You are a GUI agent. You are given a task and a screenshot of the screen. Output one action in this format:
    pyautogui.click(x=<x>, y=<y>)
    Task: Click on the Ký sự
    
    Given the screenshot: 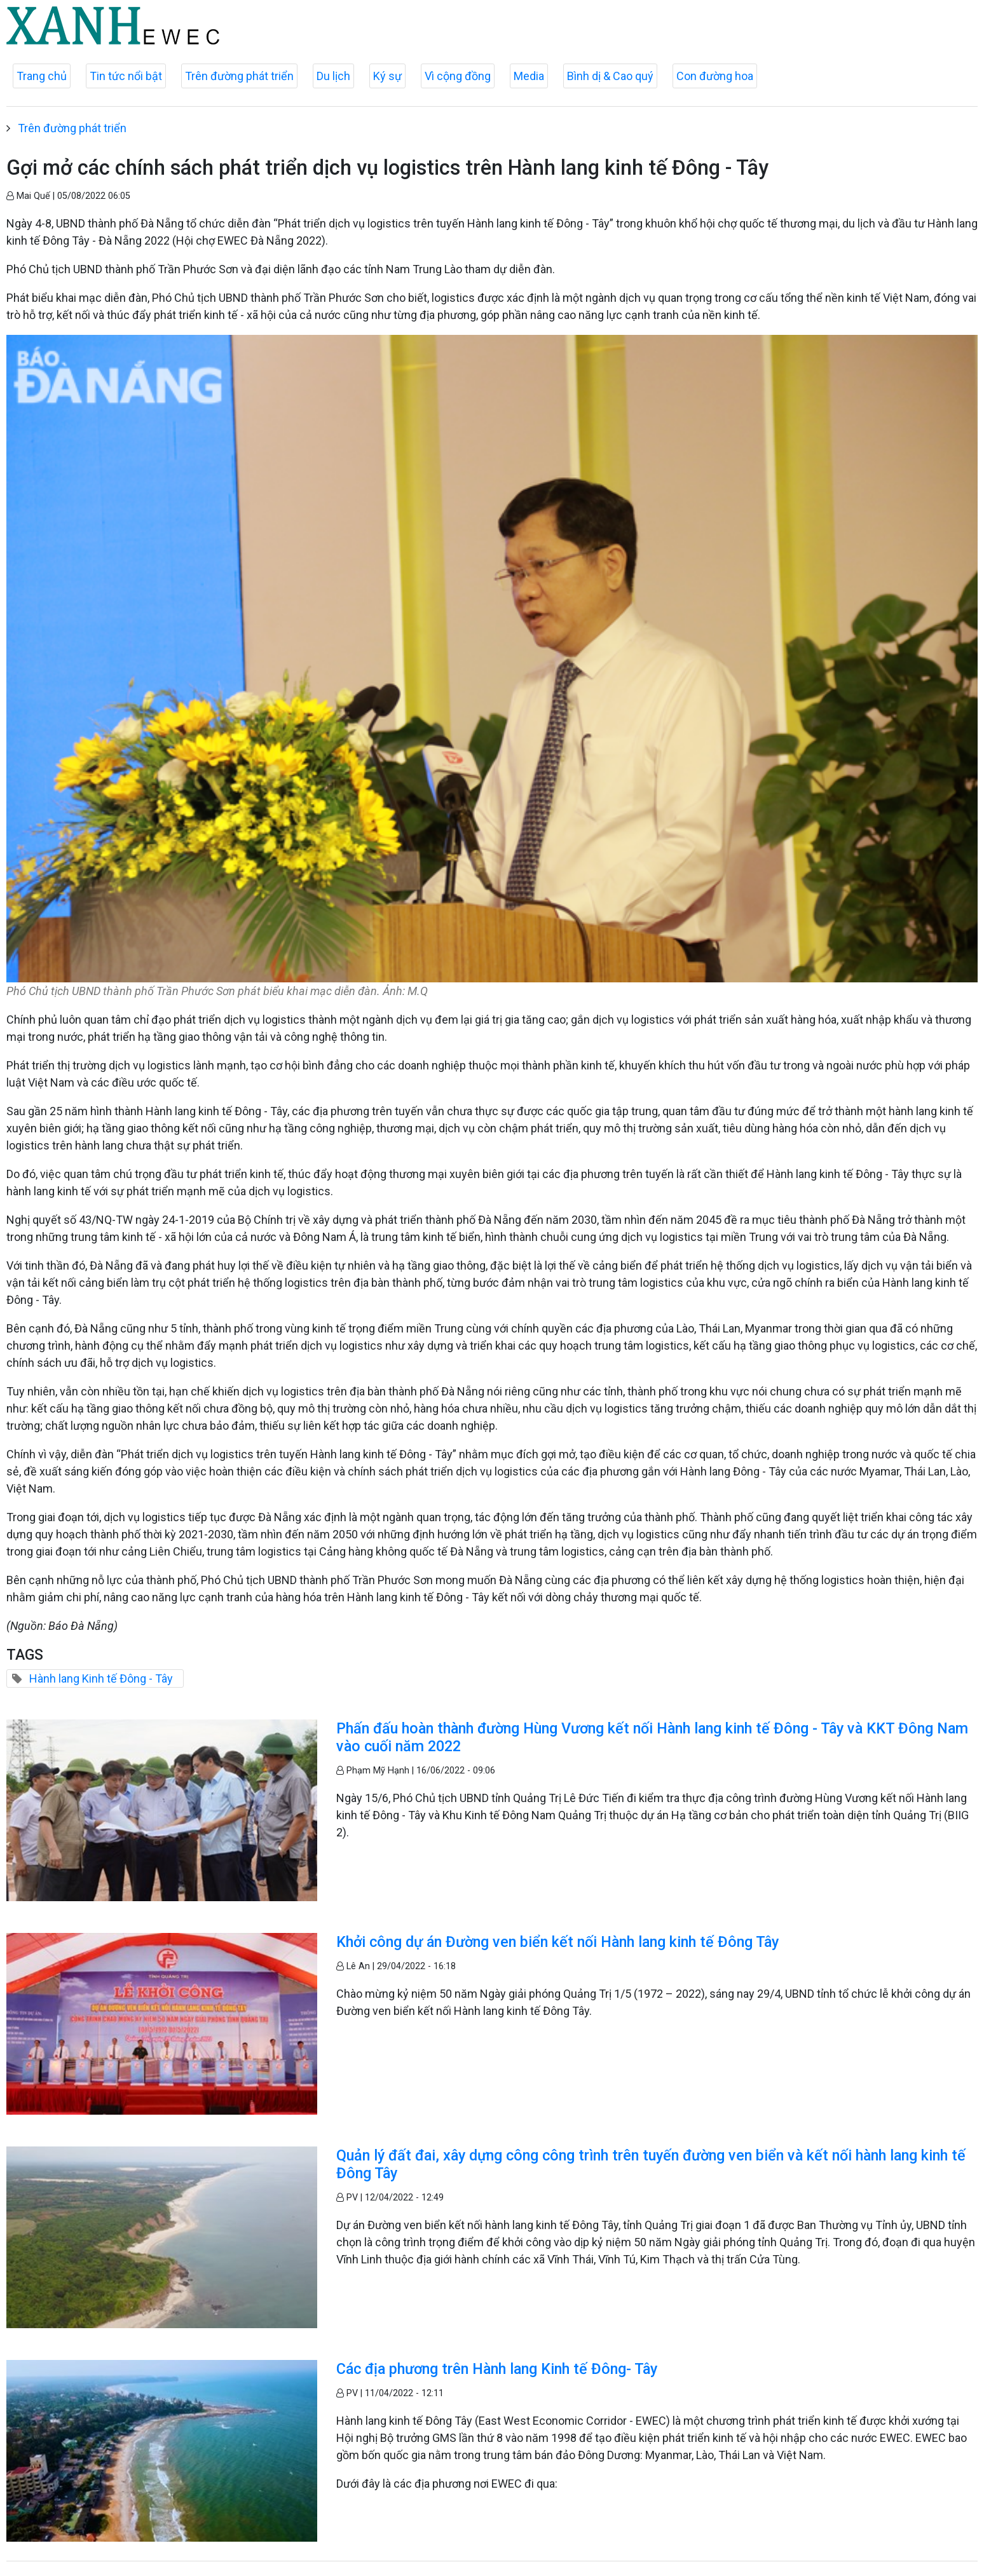 What is the action you would take?
    pyautogui.click(x=387, y=76)
    